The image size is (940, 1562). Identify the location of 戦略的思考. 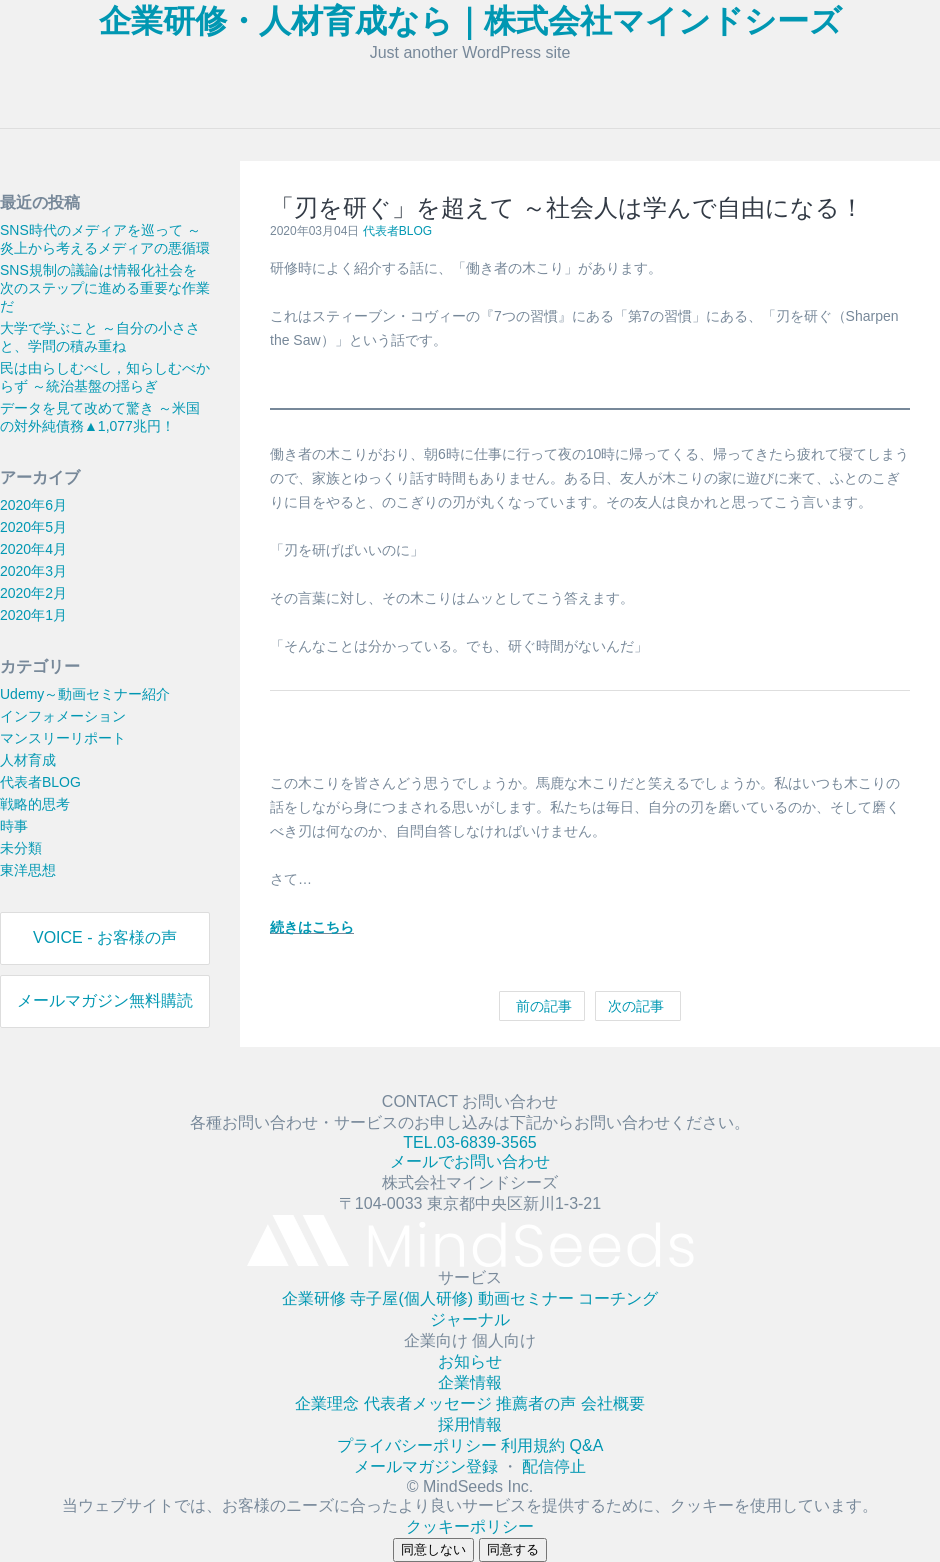
(35, 804).